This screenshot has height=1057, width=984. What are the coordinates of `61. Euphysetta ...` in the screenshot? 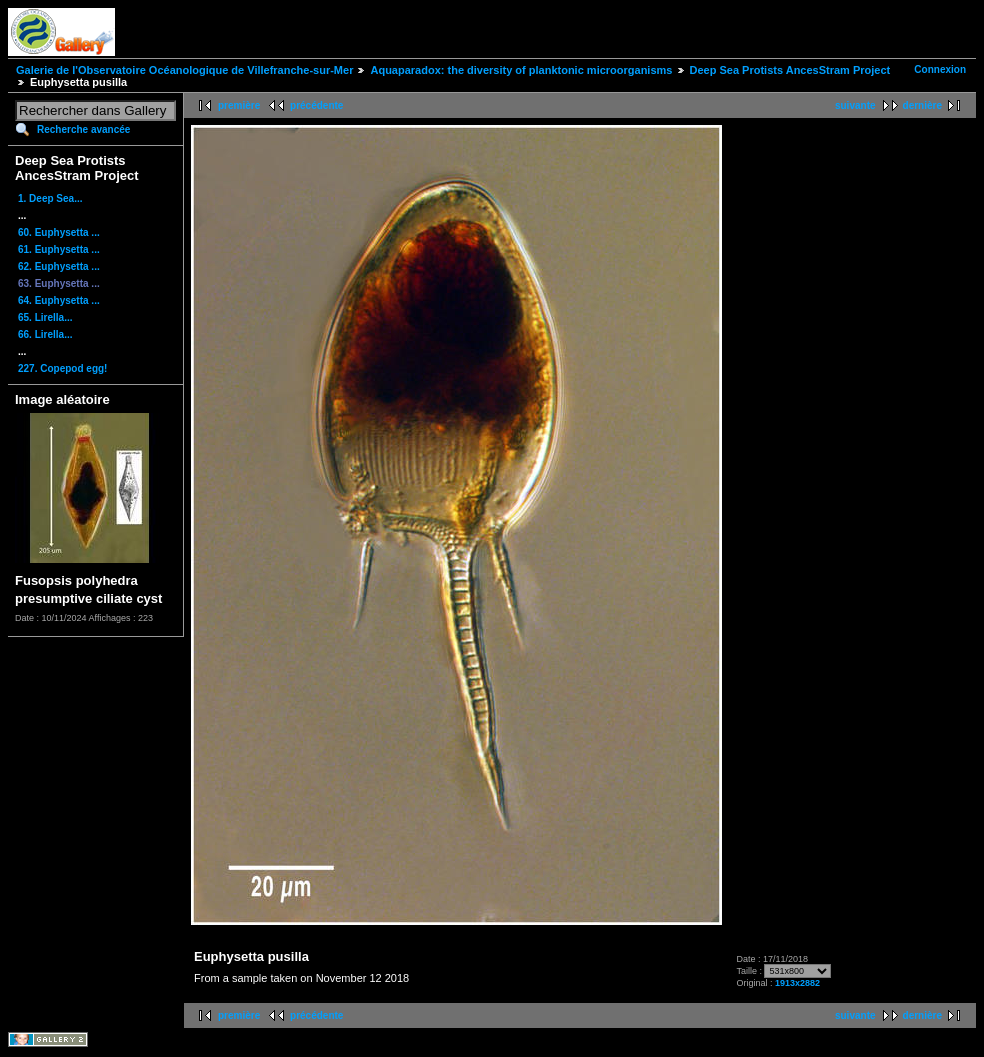 It's located at (59, 249).